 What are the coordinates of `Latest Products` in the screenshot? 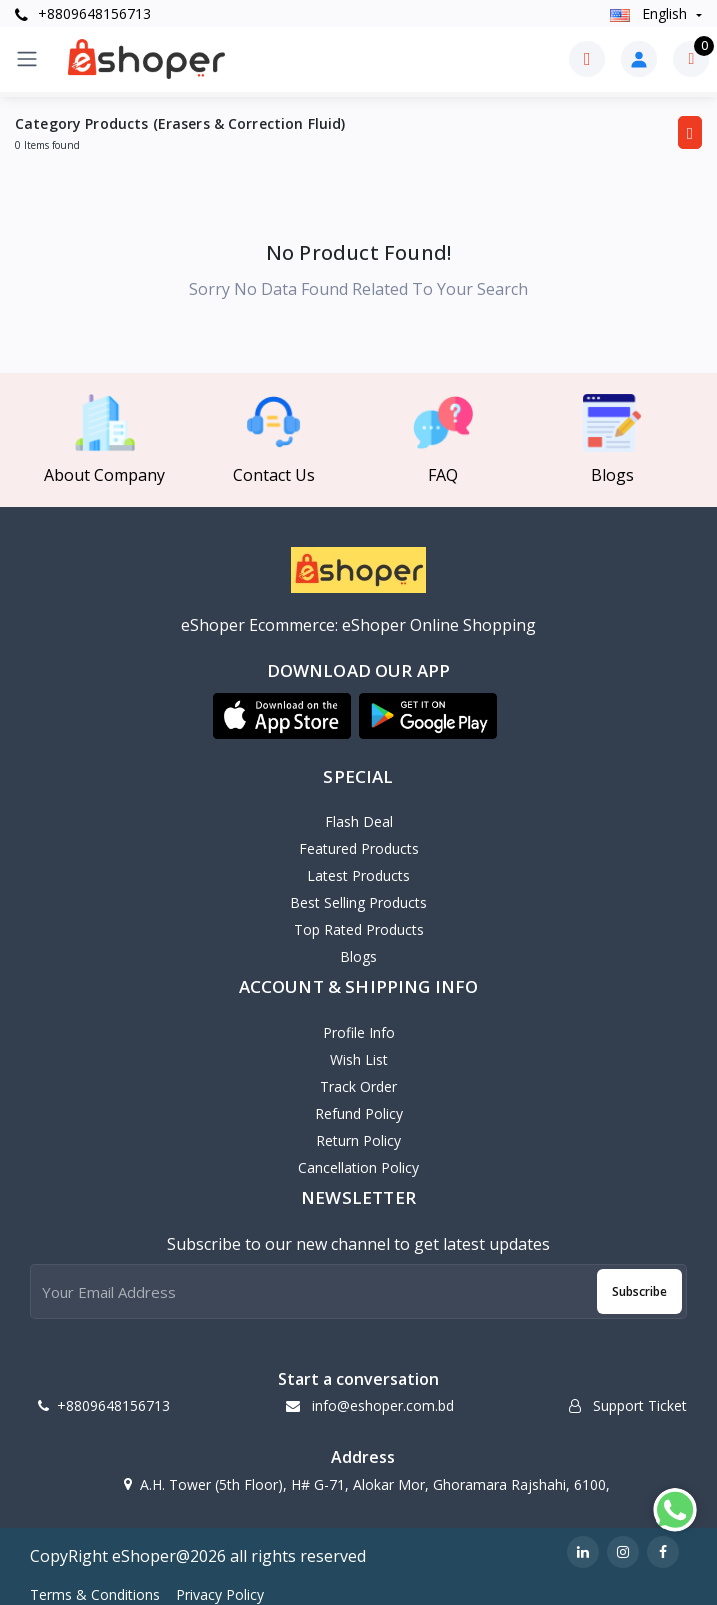 It's located at (358, 875).